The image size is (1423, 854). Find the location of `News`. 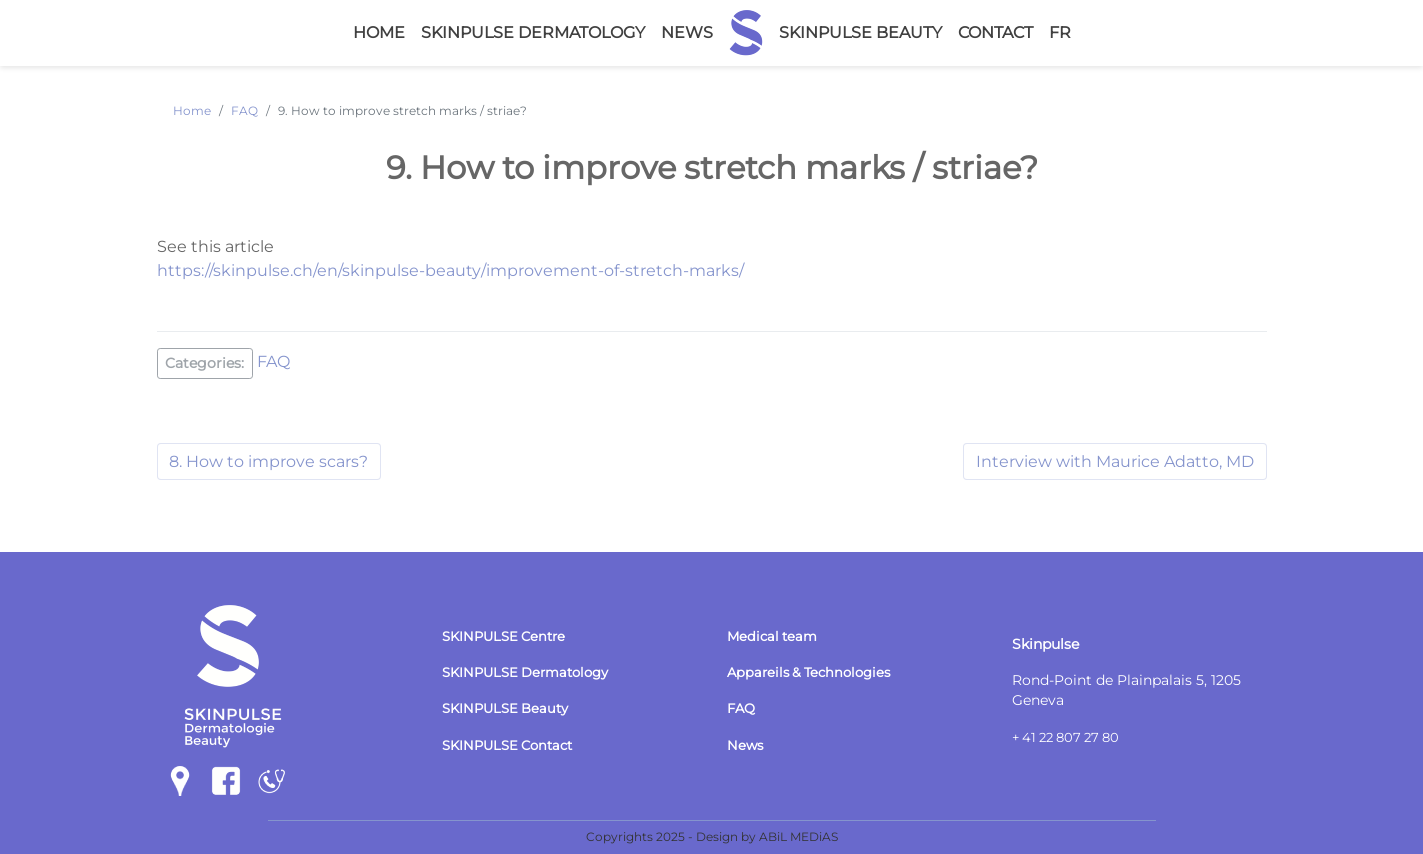

News is located at coordinates (687, 32).